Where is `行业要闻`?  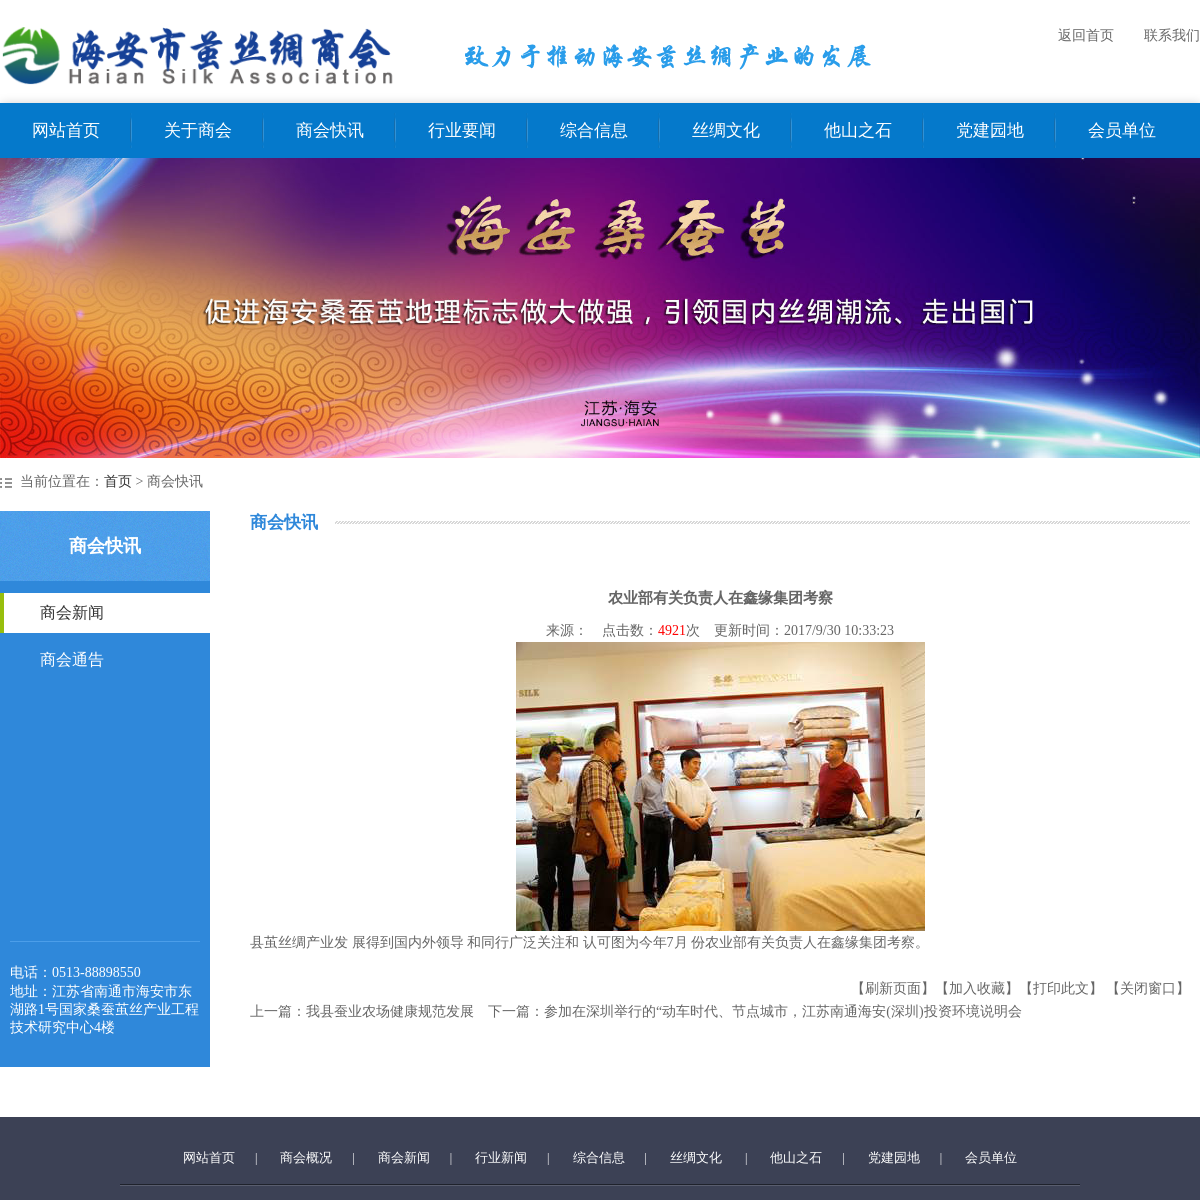
行业要闻 is located at coordinates (462, 130).